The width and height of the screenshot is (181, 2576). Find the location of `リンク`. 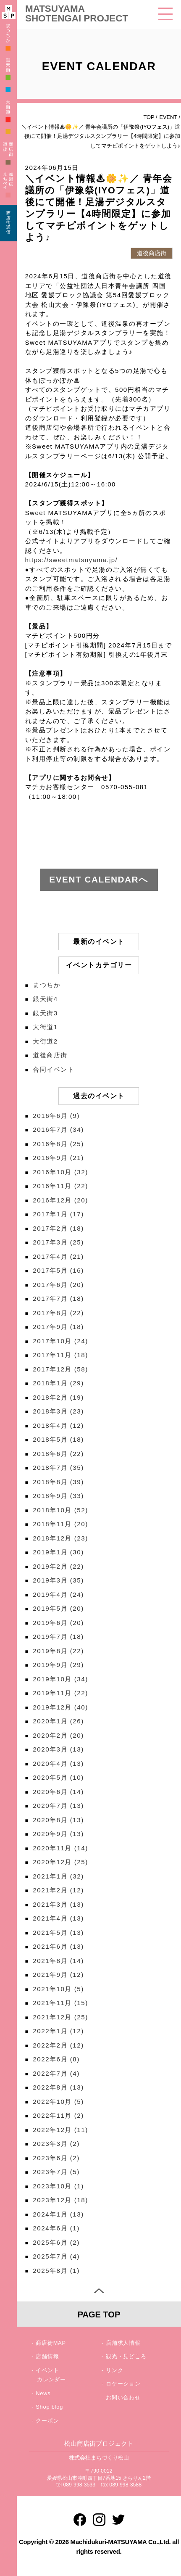

リンク is located at coordinates (114, 2370).